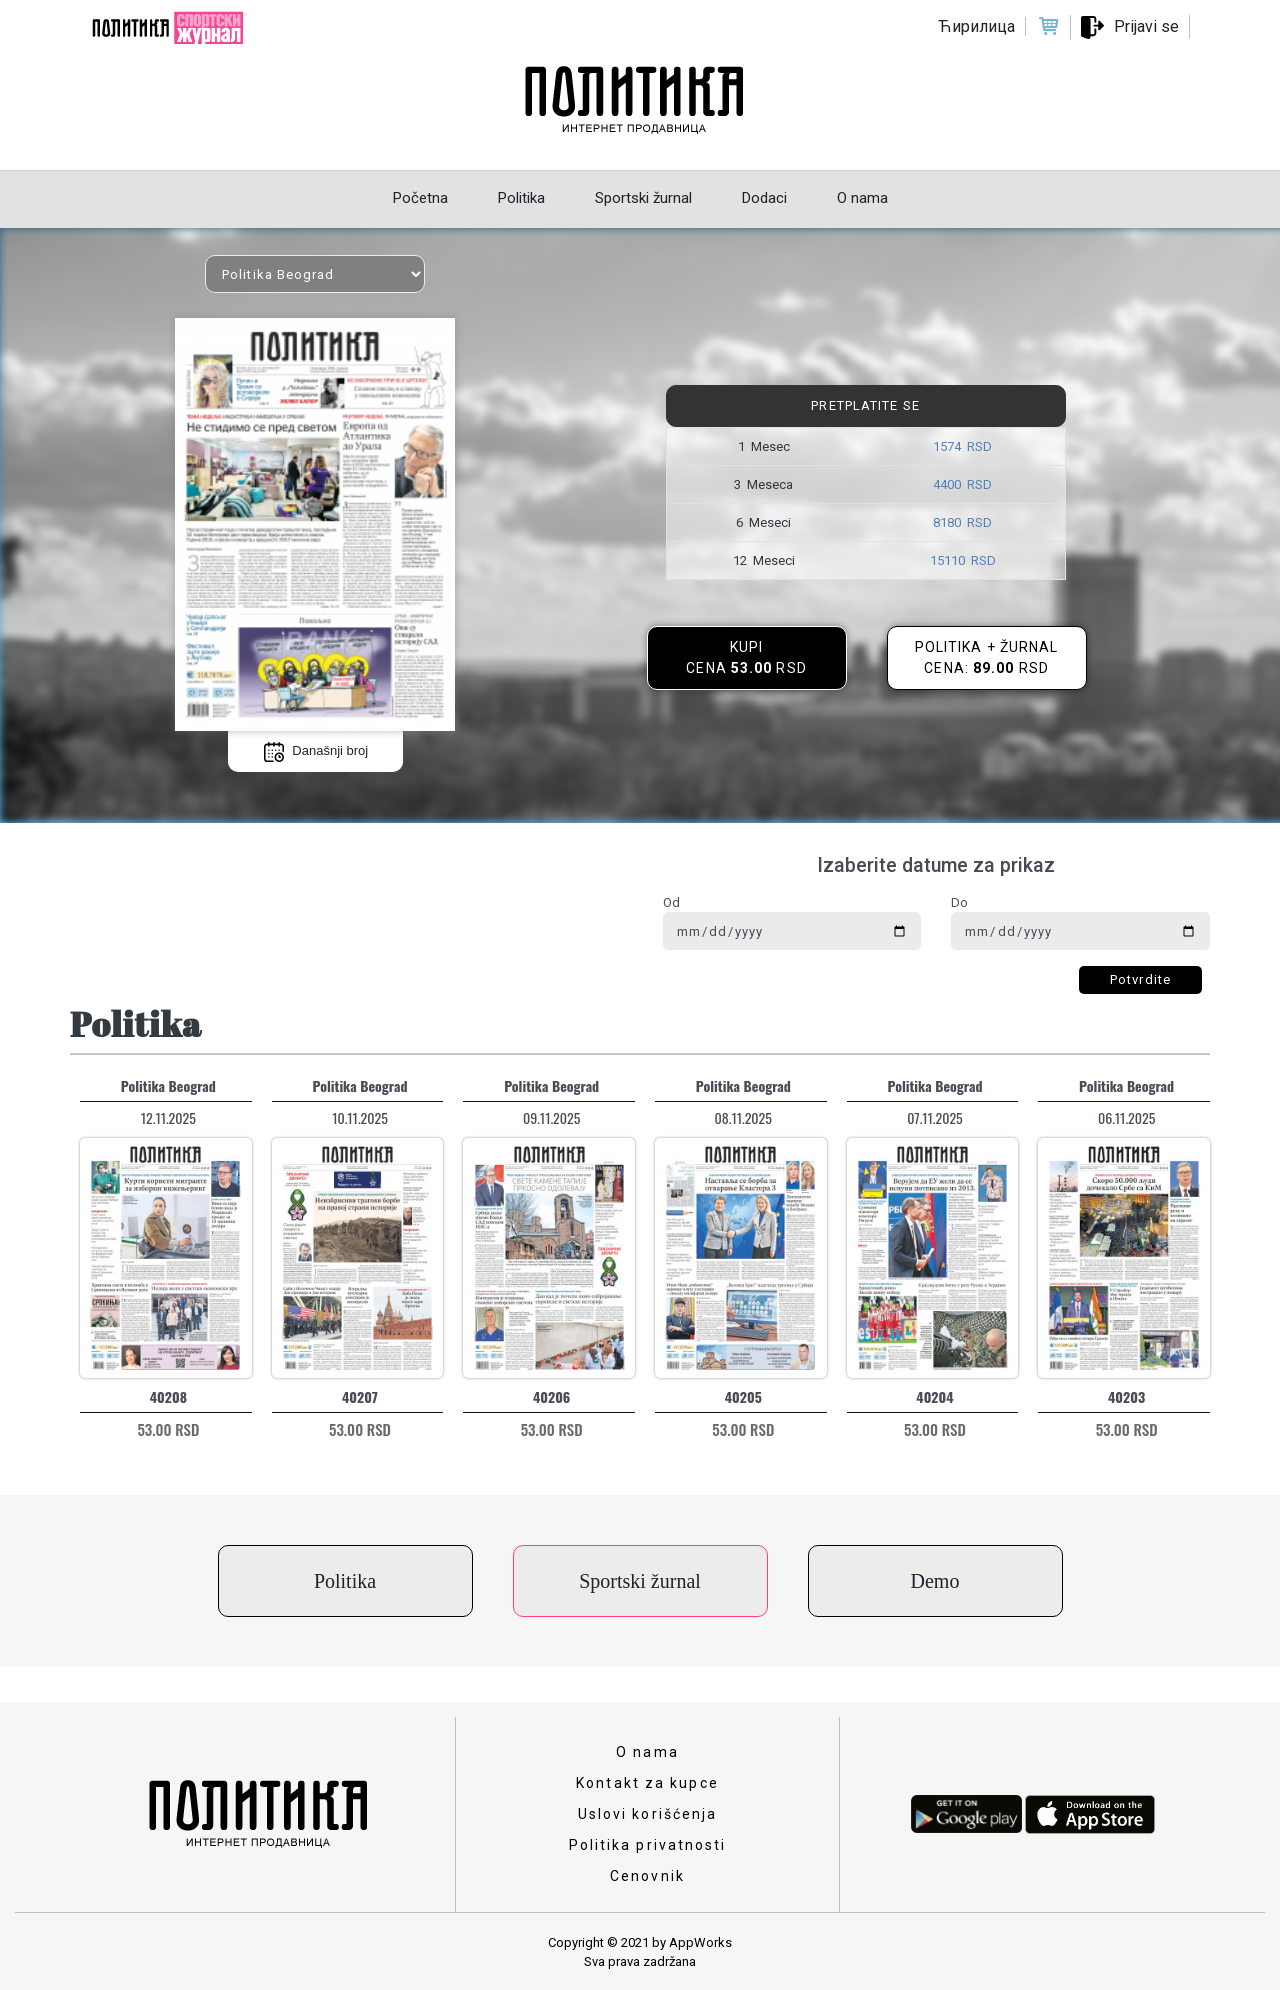 The height and width of the screenshot is (1990, 1280). Describe the element at coordinates (1140, 979) in the screenshot. I see `Potvrdite` at that location.